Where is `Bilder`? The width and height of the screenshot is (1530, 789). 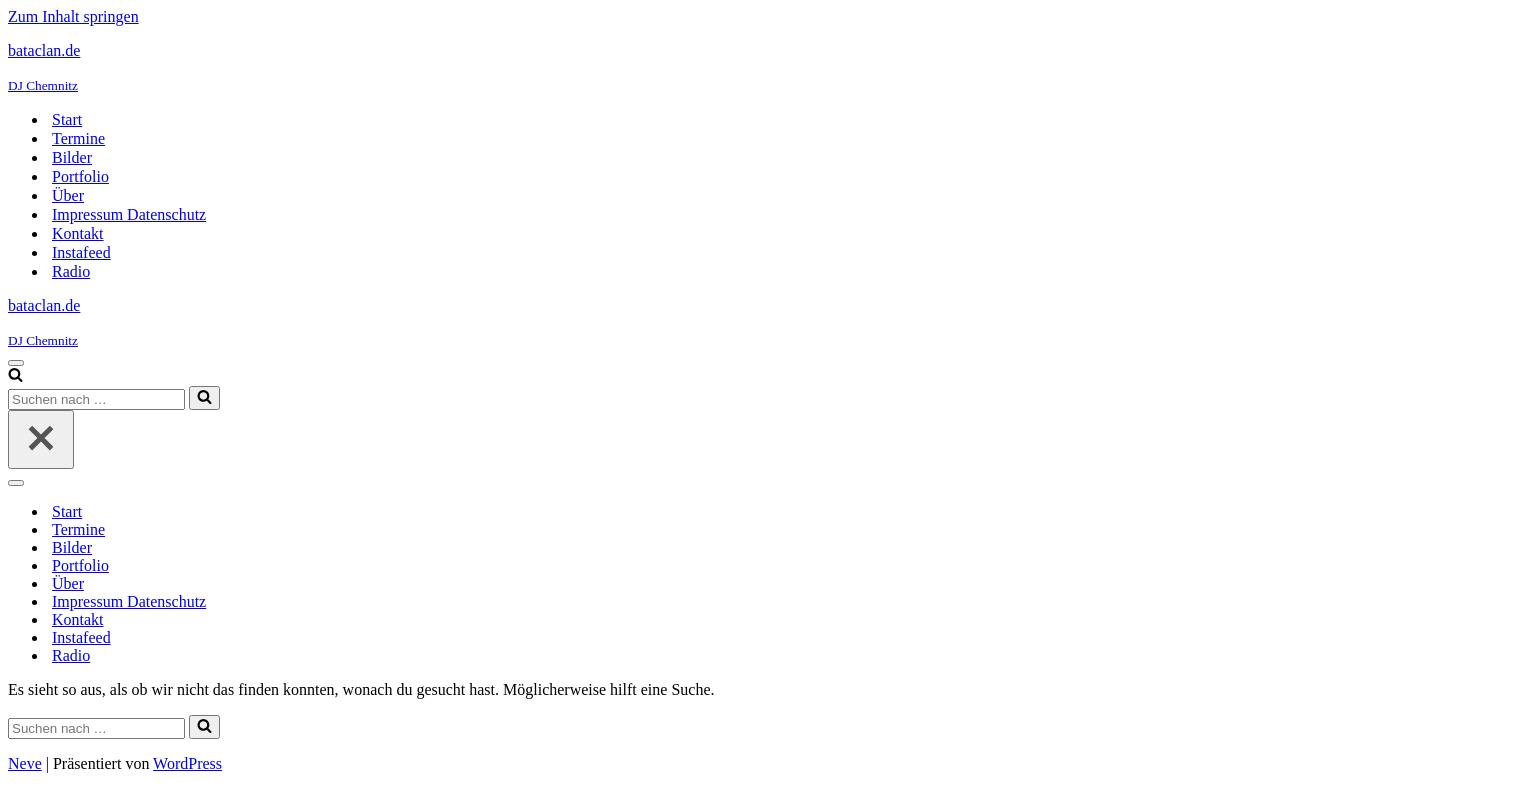
Bilder is located at coordinates (72, 157).